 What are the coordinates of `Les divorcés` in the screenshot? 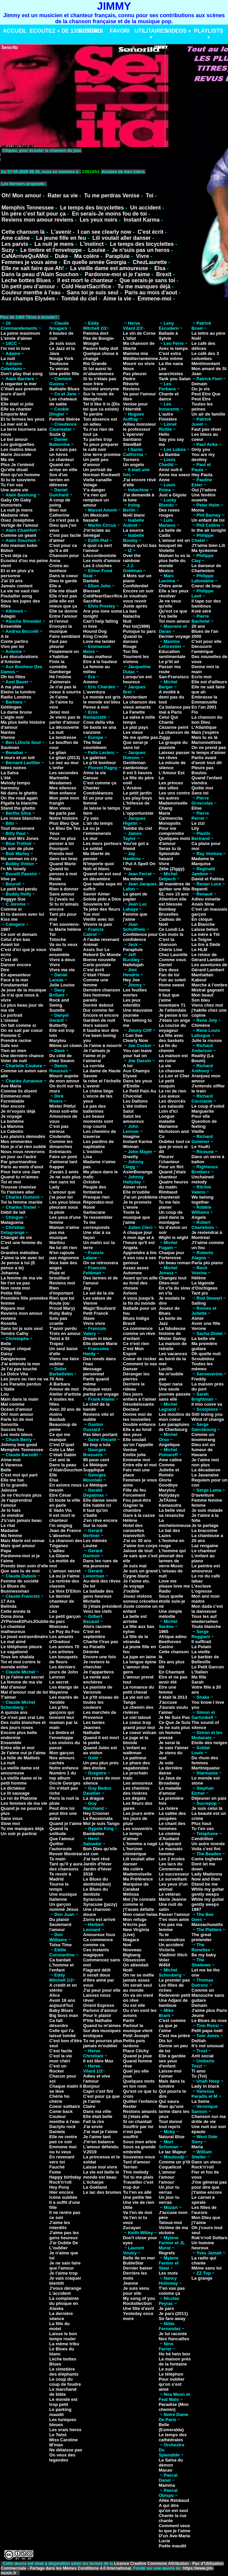 It's located at (172, 1101).